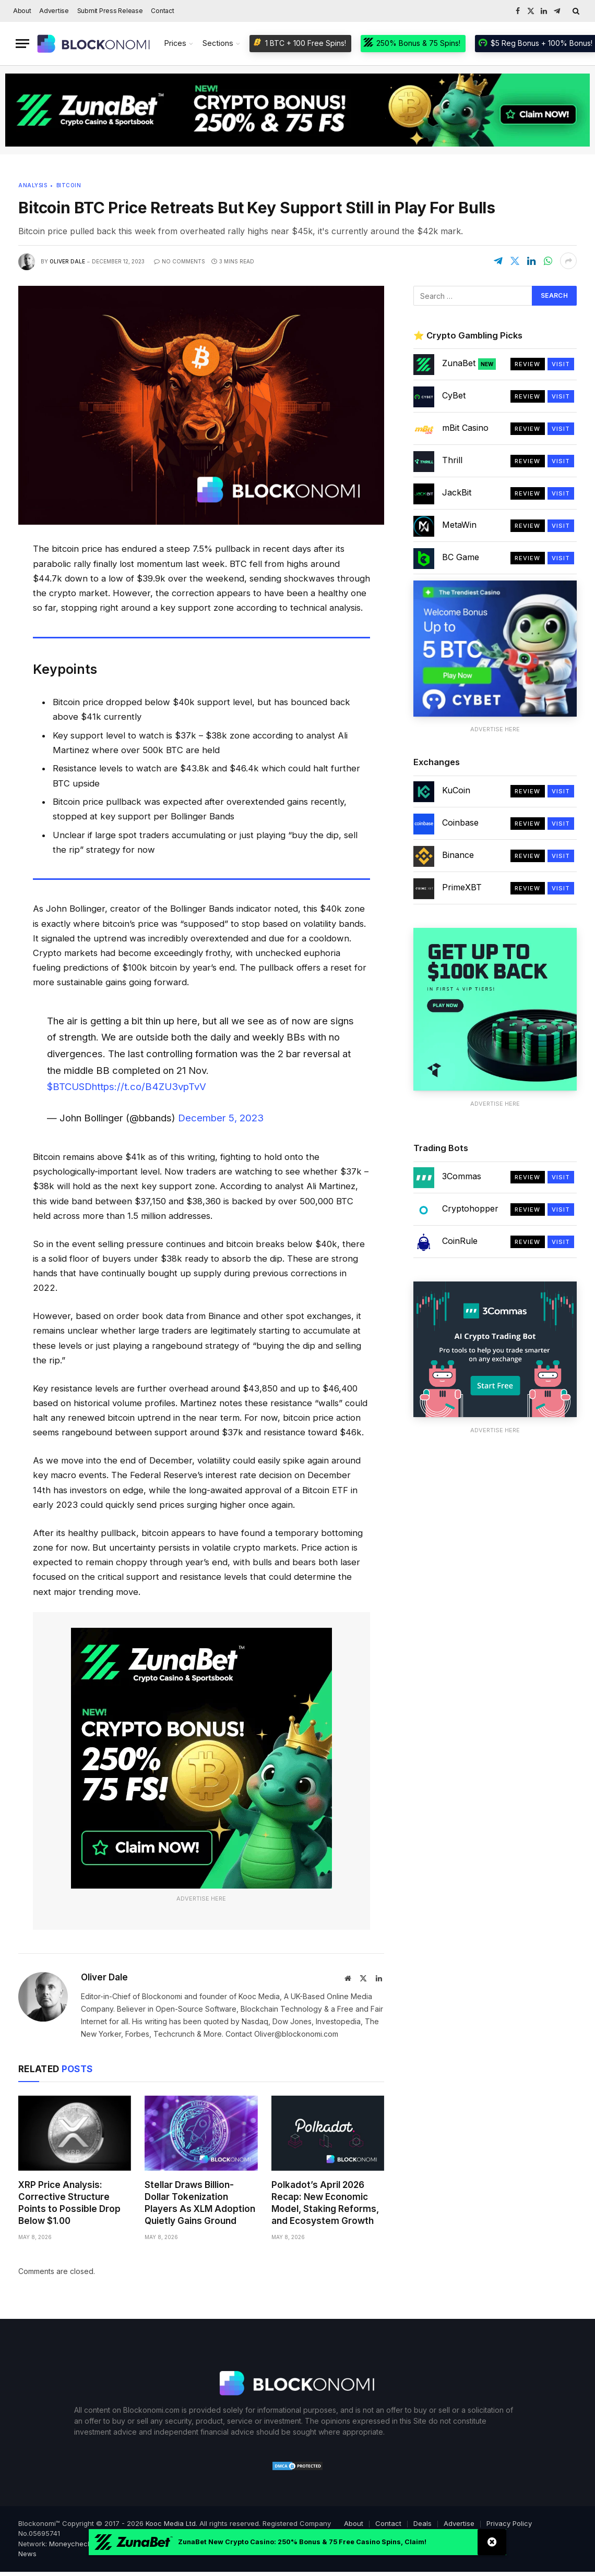 This screenshot has width=595, height=2576. I want to click on Privacy Policy, so click(509, 2523).